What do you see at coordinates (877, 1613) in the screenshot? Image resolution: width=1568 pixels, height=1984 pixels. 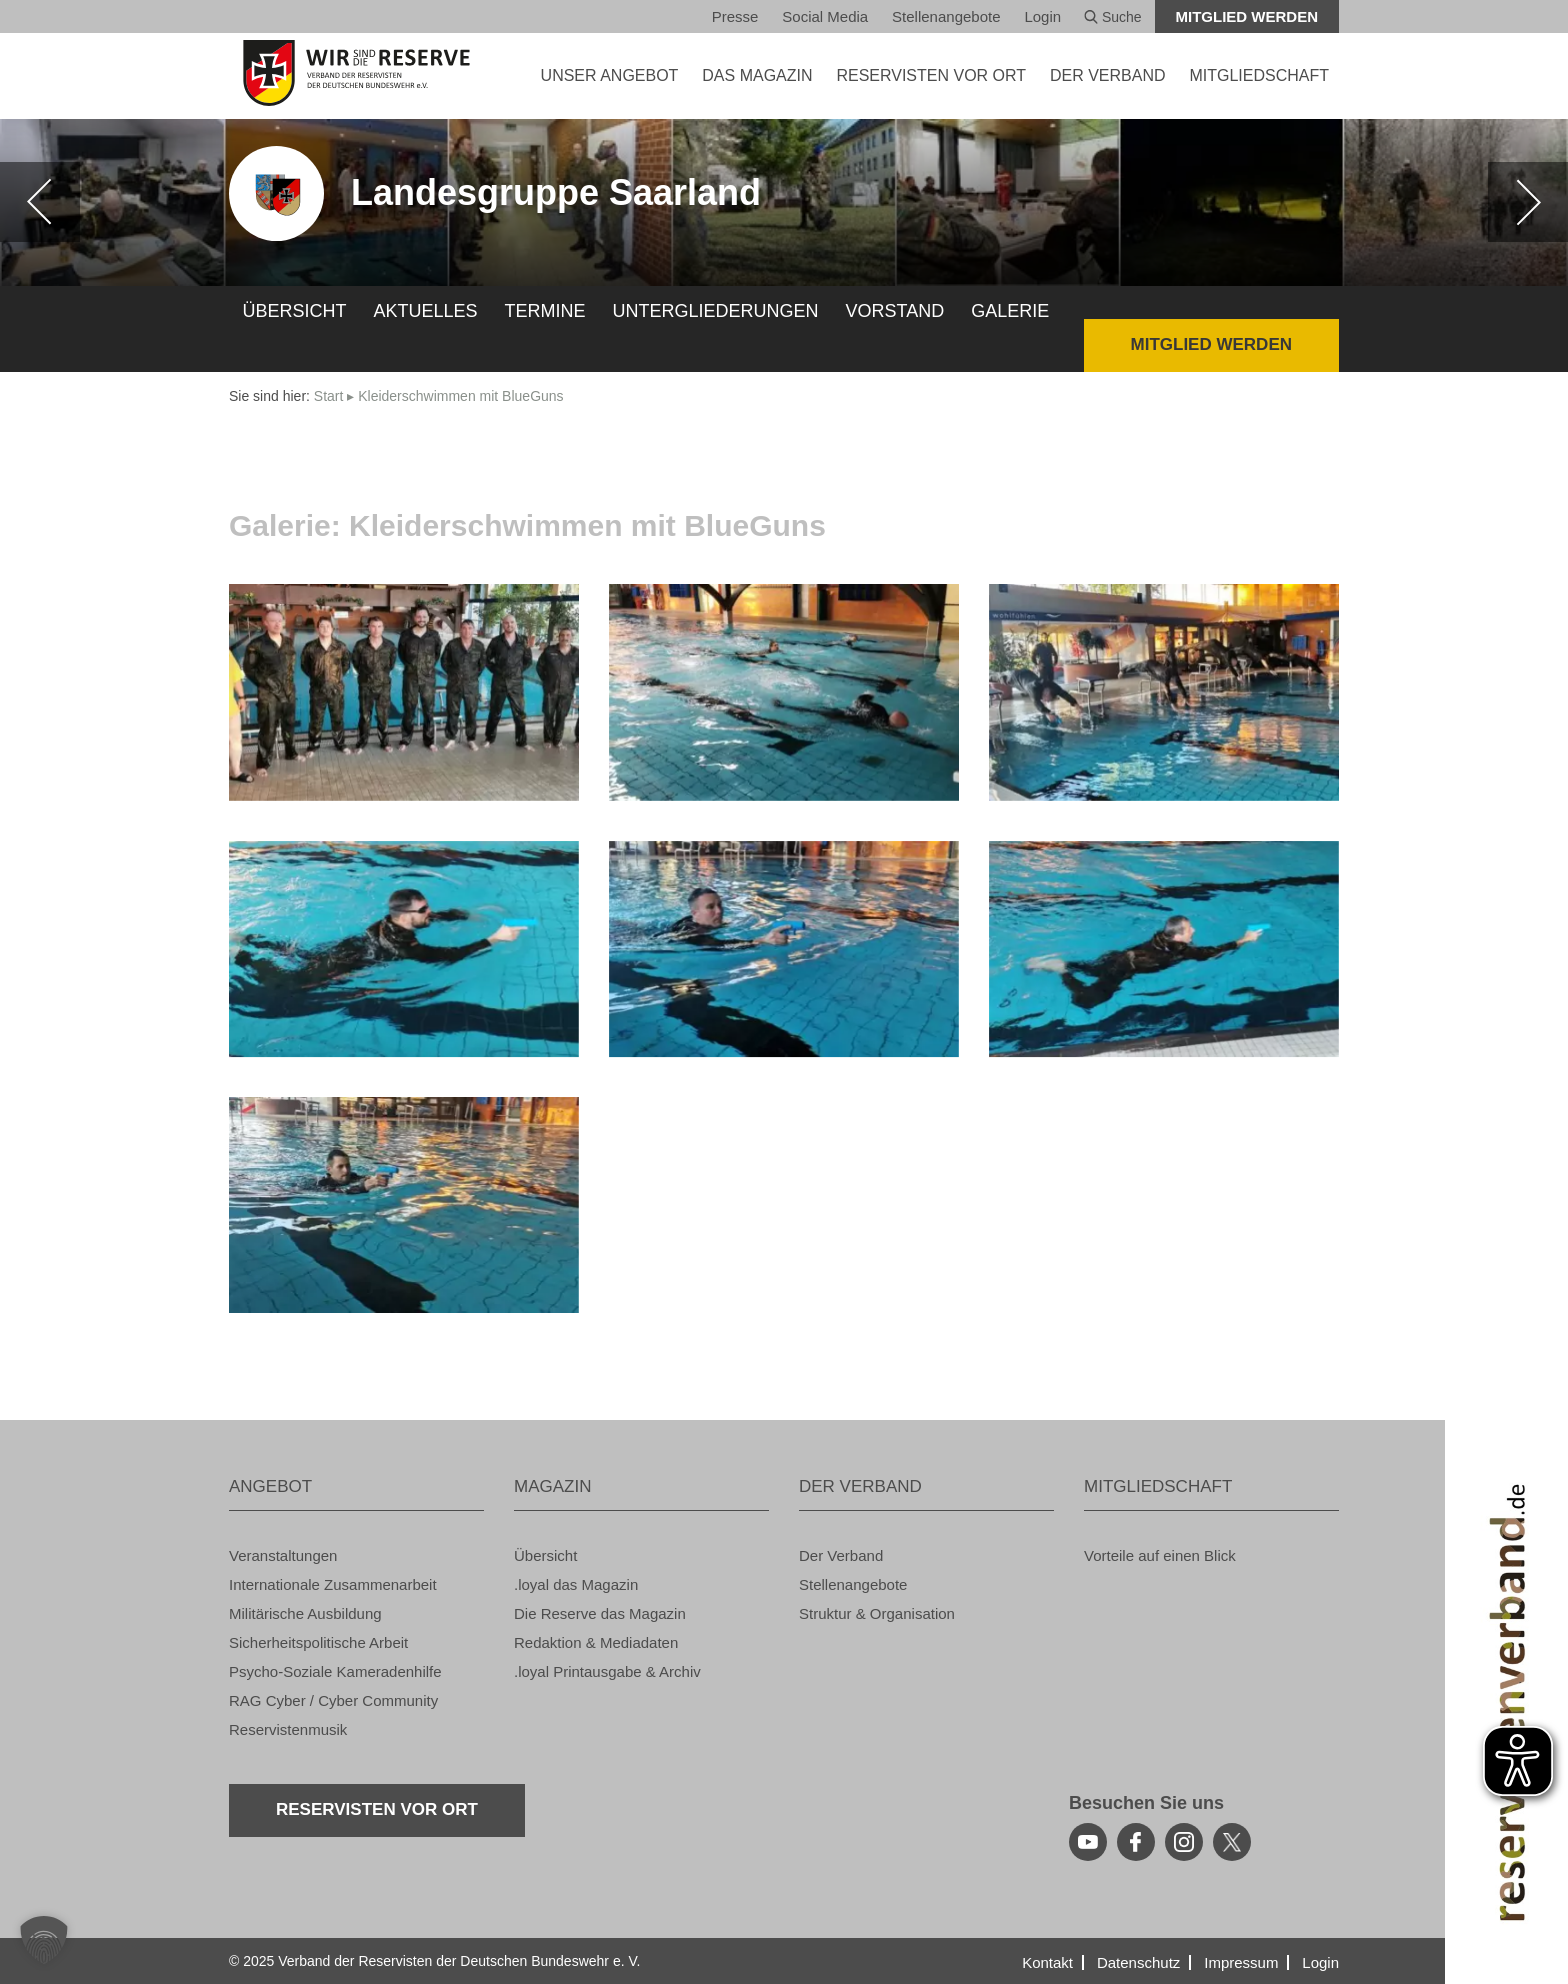 I see `Struk­tur & Or­ga­ni­sa­ti­on` at bounding box center [877, 1613].